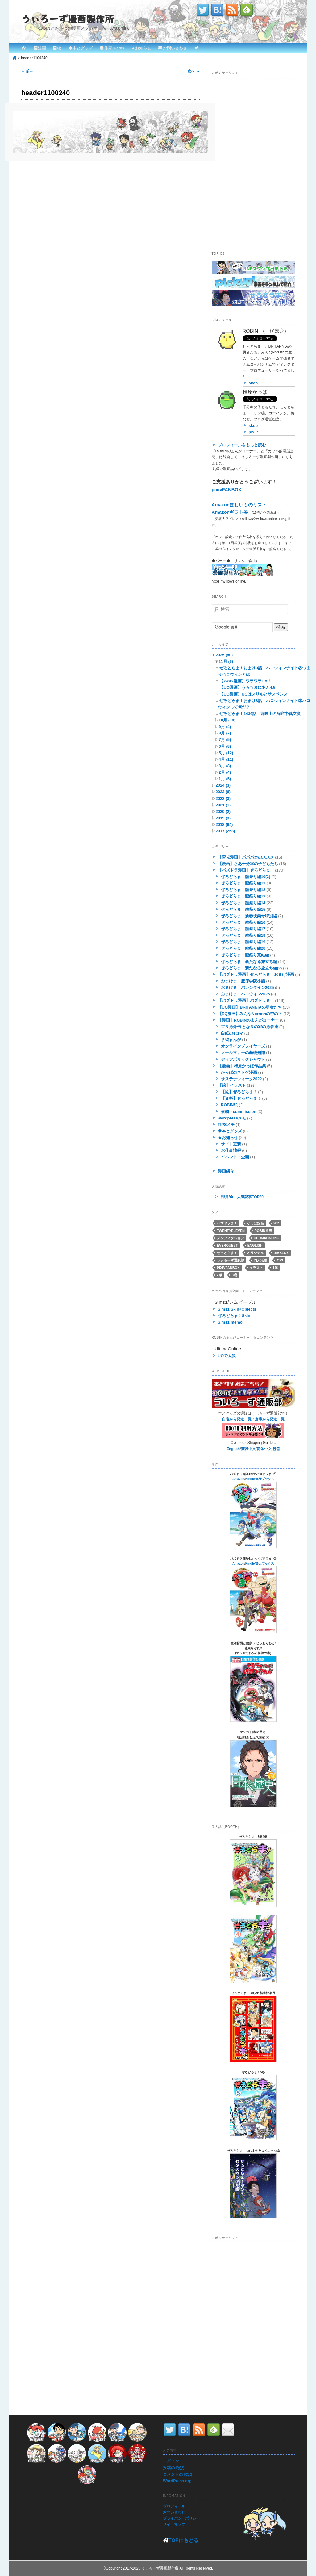 The image size is (316, 2576). What do you see at coordinates (245, 994) in the screenshot?
I see `おまけま！ハロウィン2025` at bounding box center [245, 994].